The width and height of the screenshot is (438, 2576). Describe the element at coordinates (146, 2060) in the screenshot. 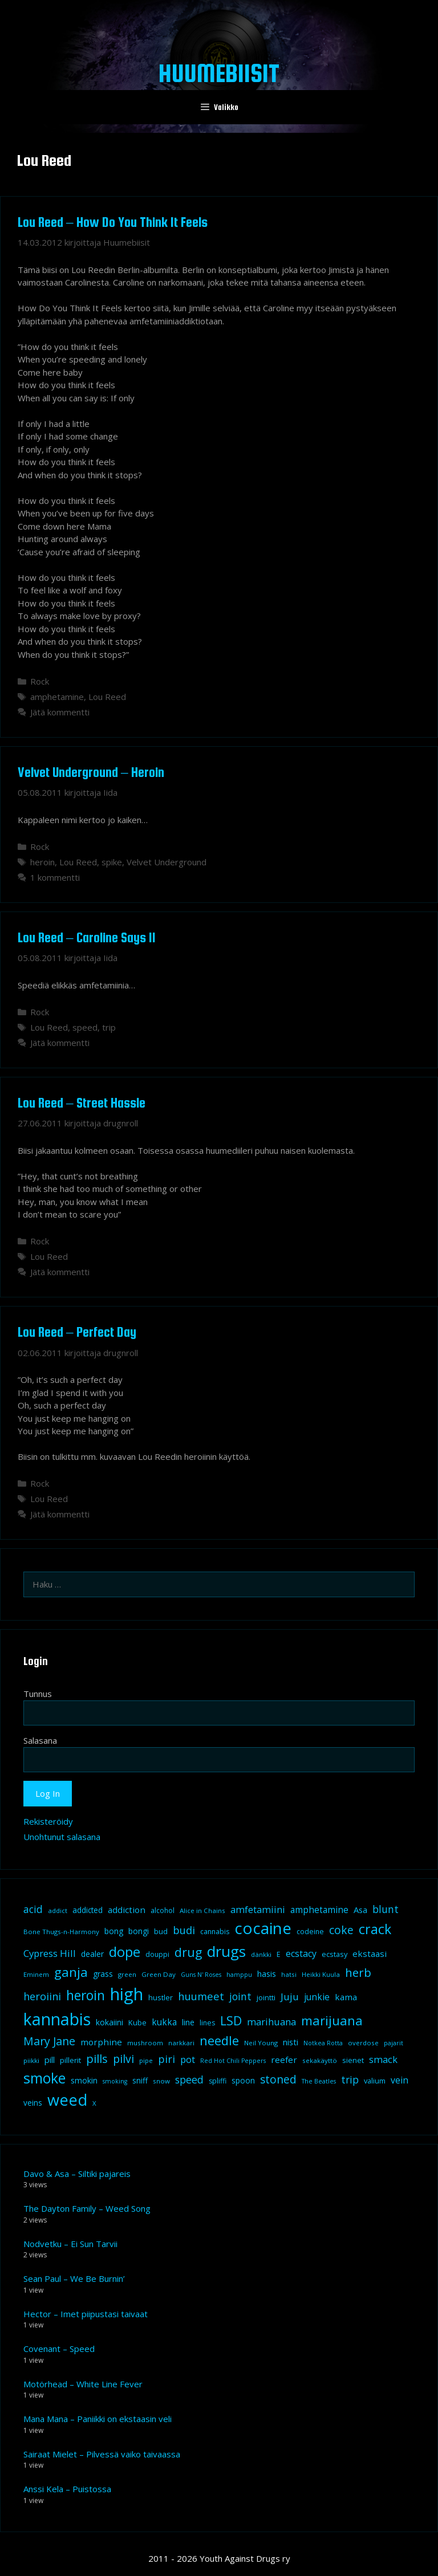

I see `pipe [pipe (8 kohdetta)]` at that location.